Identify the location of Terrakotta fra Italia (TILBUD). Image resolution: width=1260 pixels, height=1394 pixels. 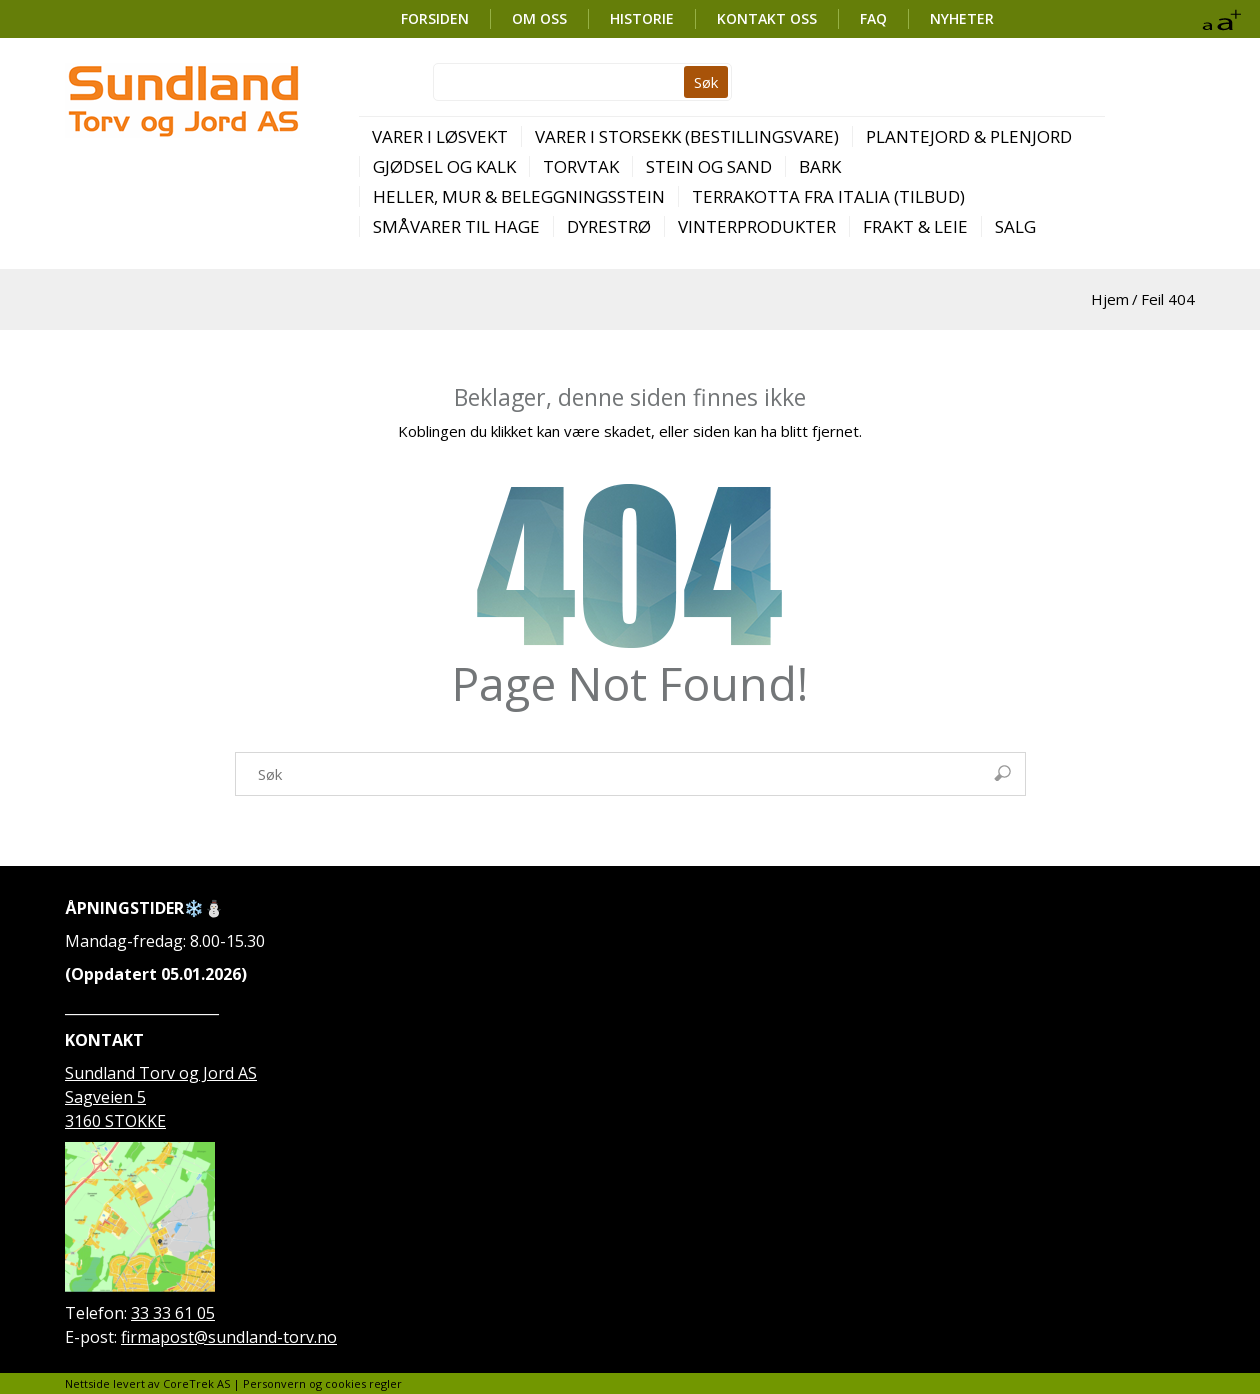
(828, 196).